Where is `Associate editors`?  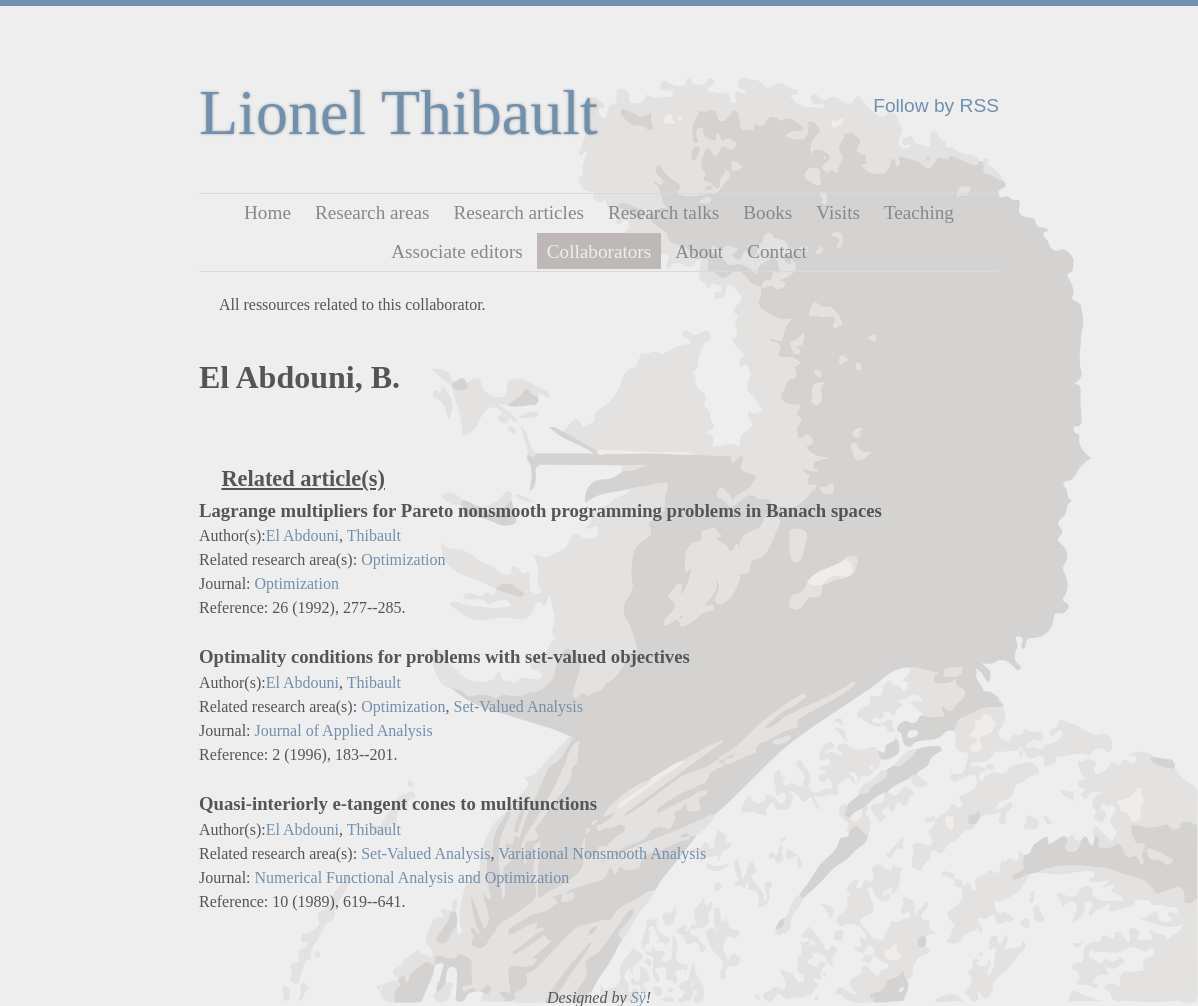 Associate editors is located at coordinates (457, 250).